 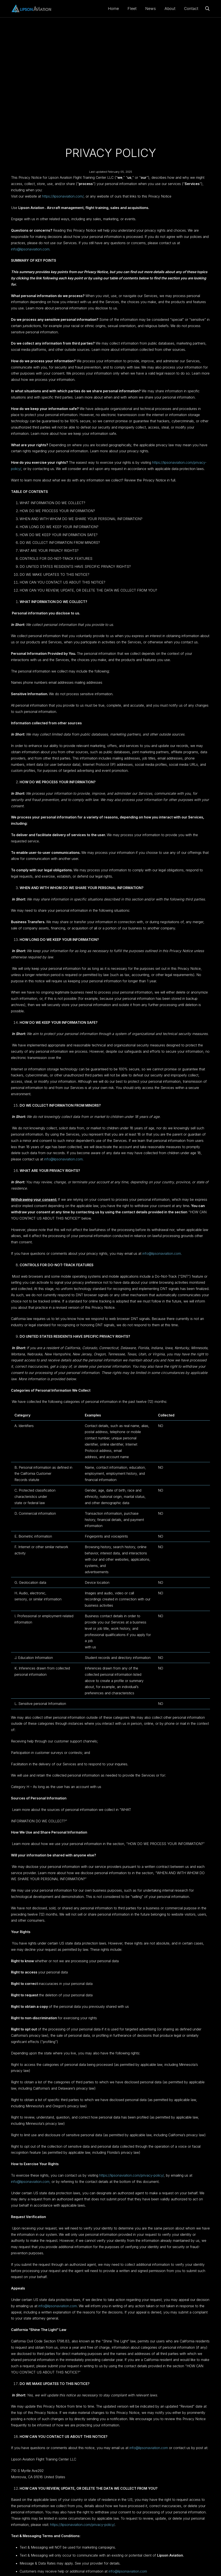 What do you see at coordinates (30, 249) in the screenshot?
I see `info@lipsonaviation.com.` at bounding box center [30, 249].